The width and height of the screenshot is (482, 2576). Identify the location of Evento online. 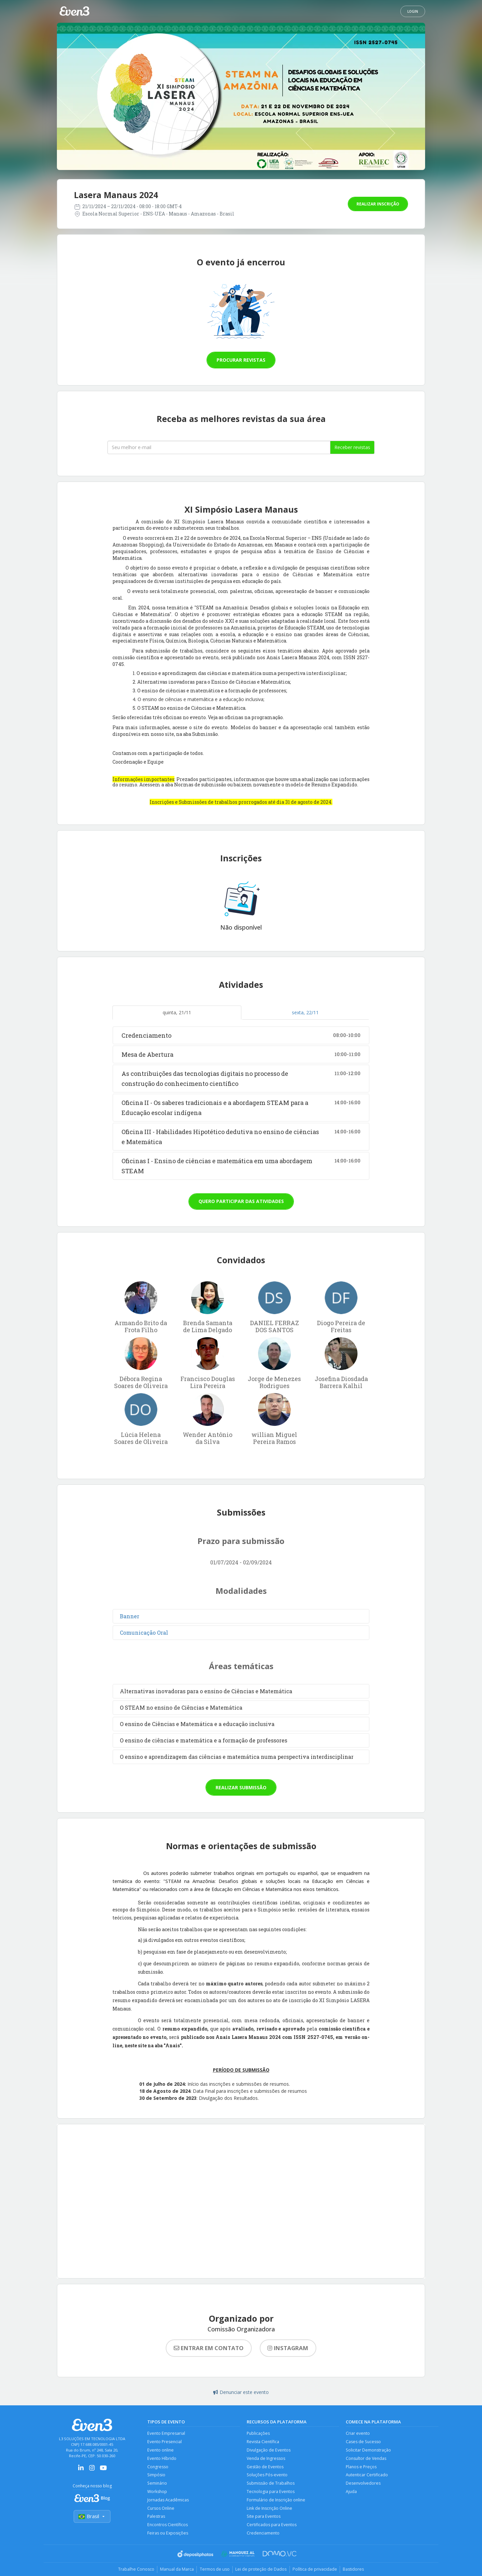
(161, 2451).